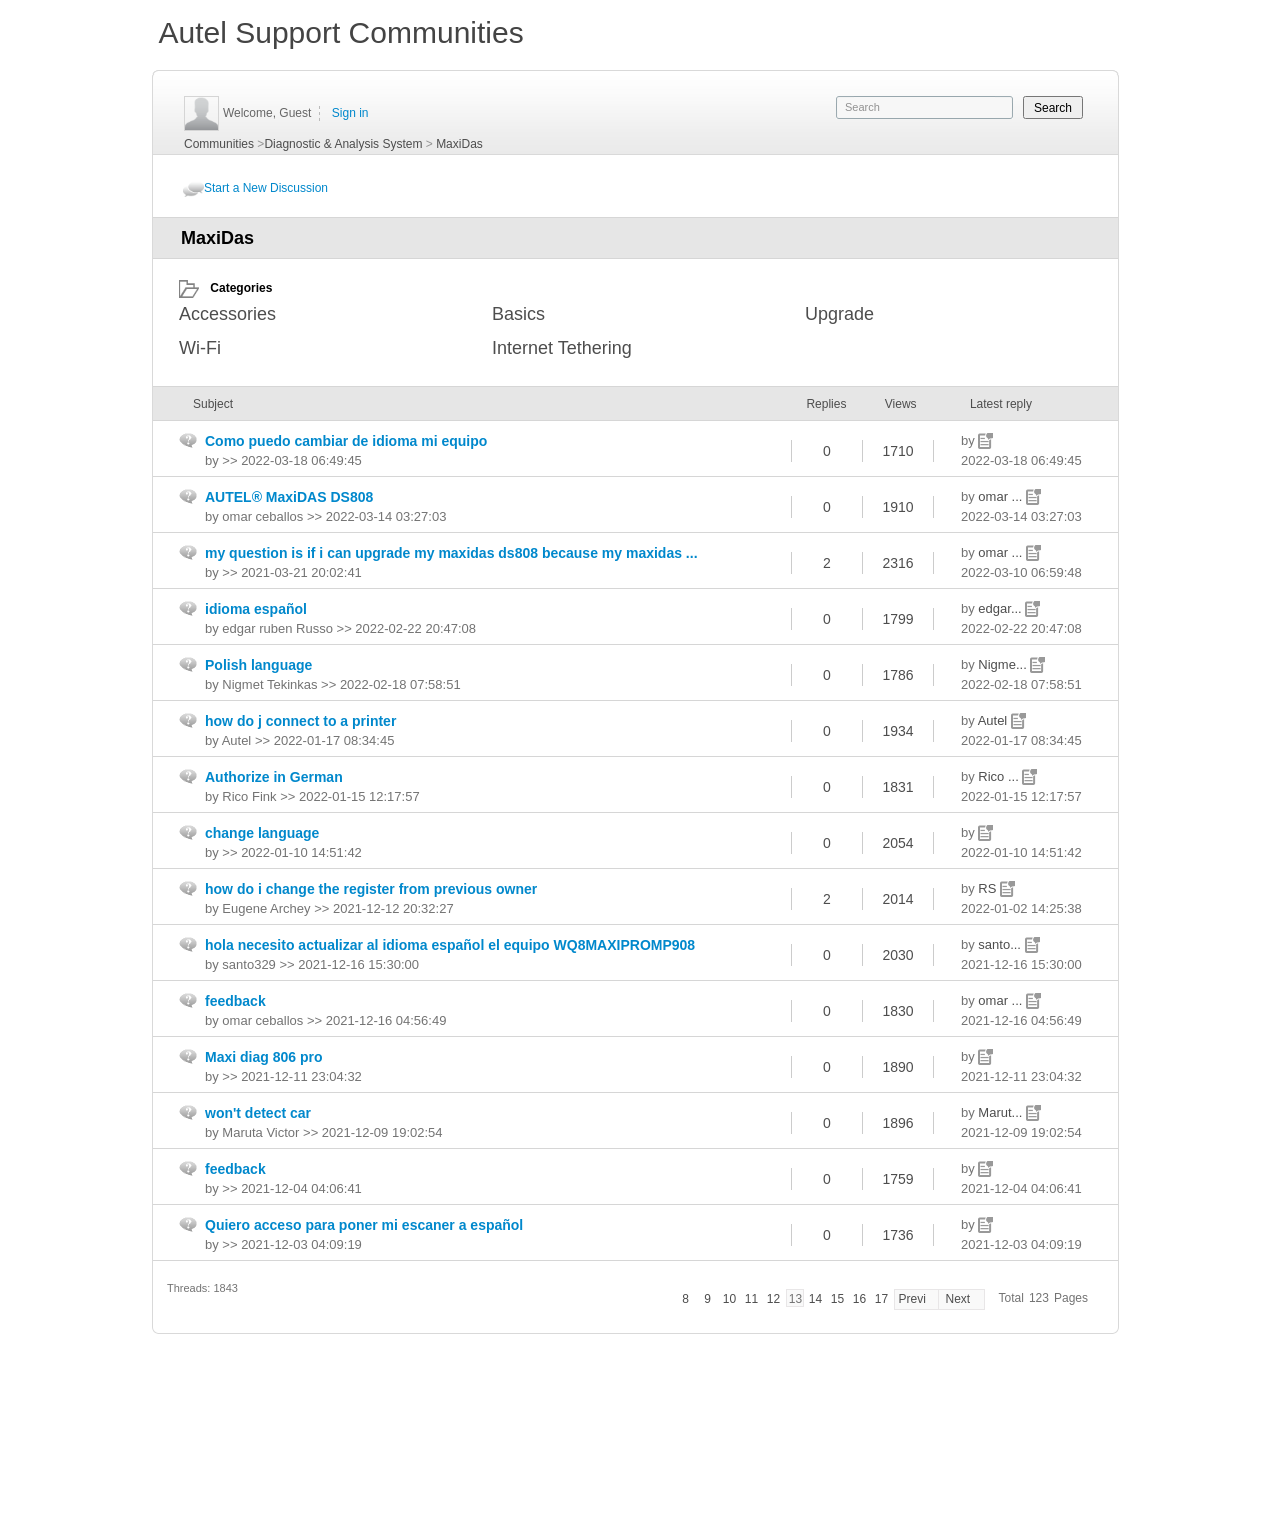 The image size is (1271, 1534). Describe the element at coordinates (274, 777) in the screenshot. I see `Authorize in German` at that location.